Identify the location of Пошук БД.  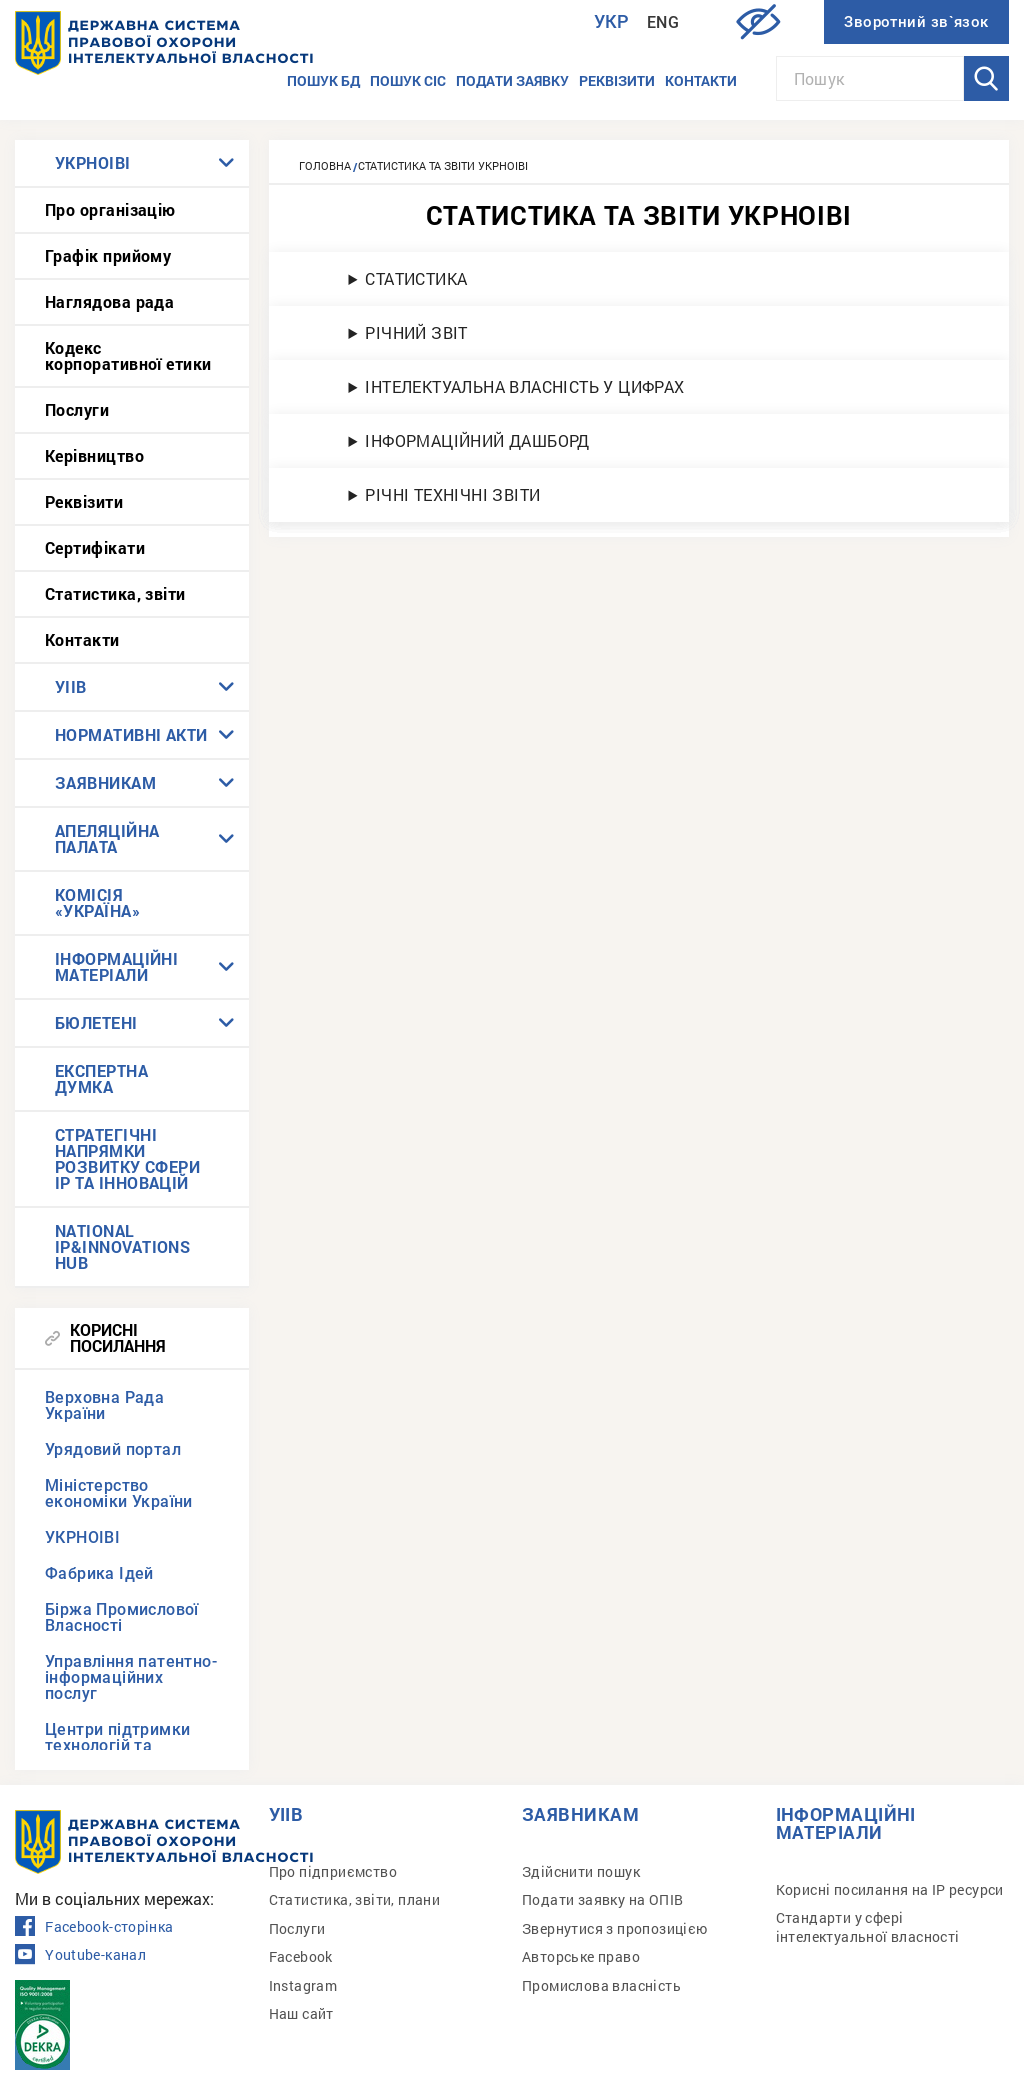
(323, 80).